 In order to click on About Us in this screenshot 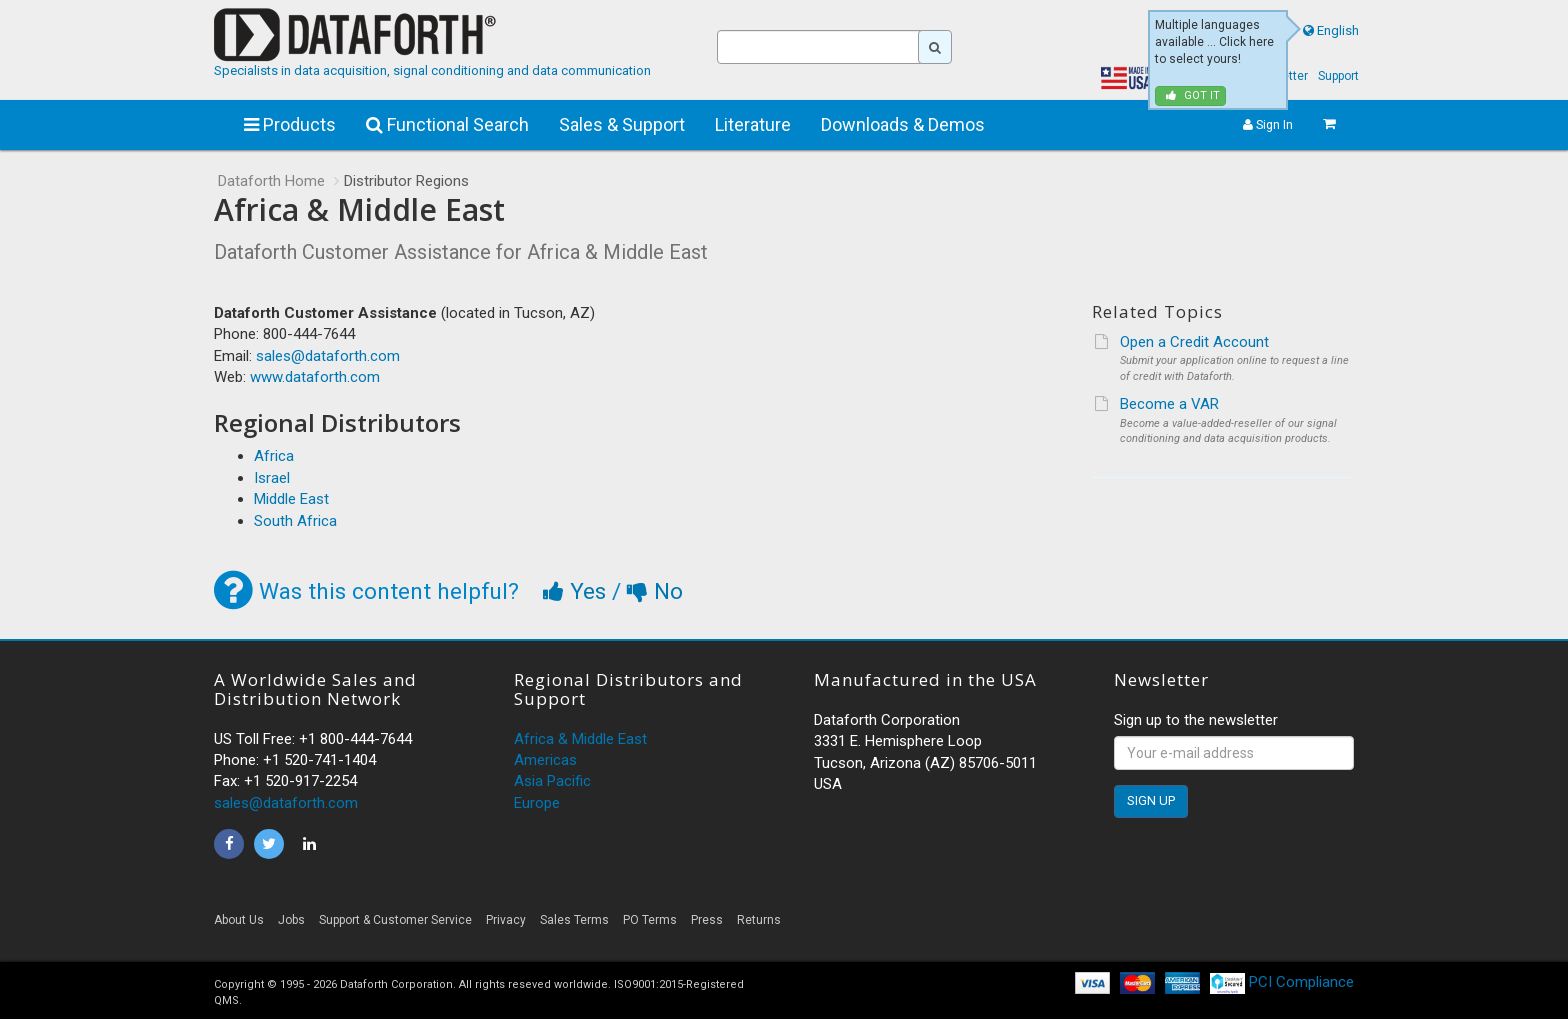, I will do `click(239, 920)`.